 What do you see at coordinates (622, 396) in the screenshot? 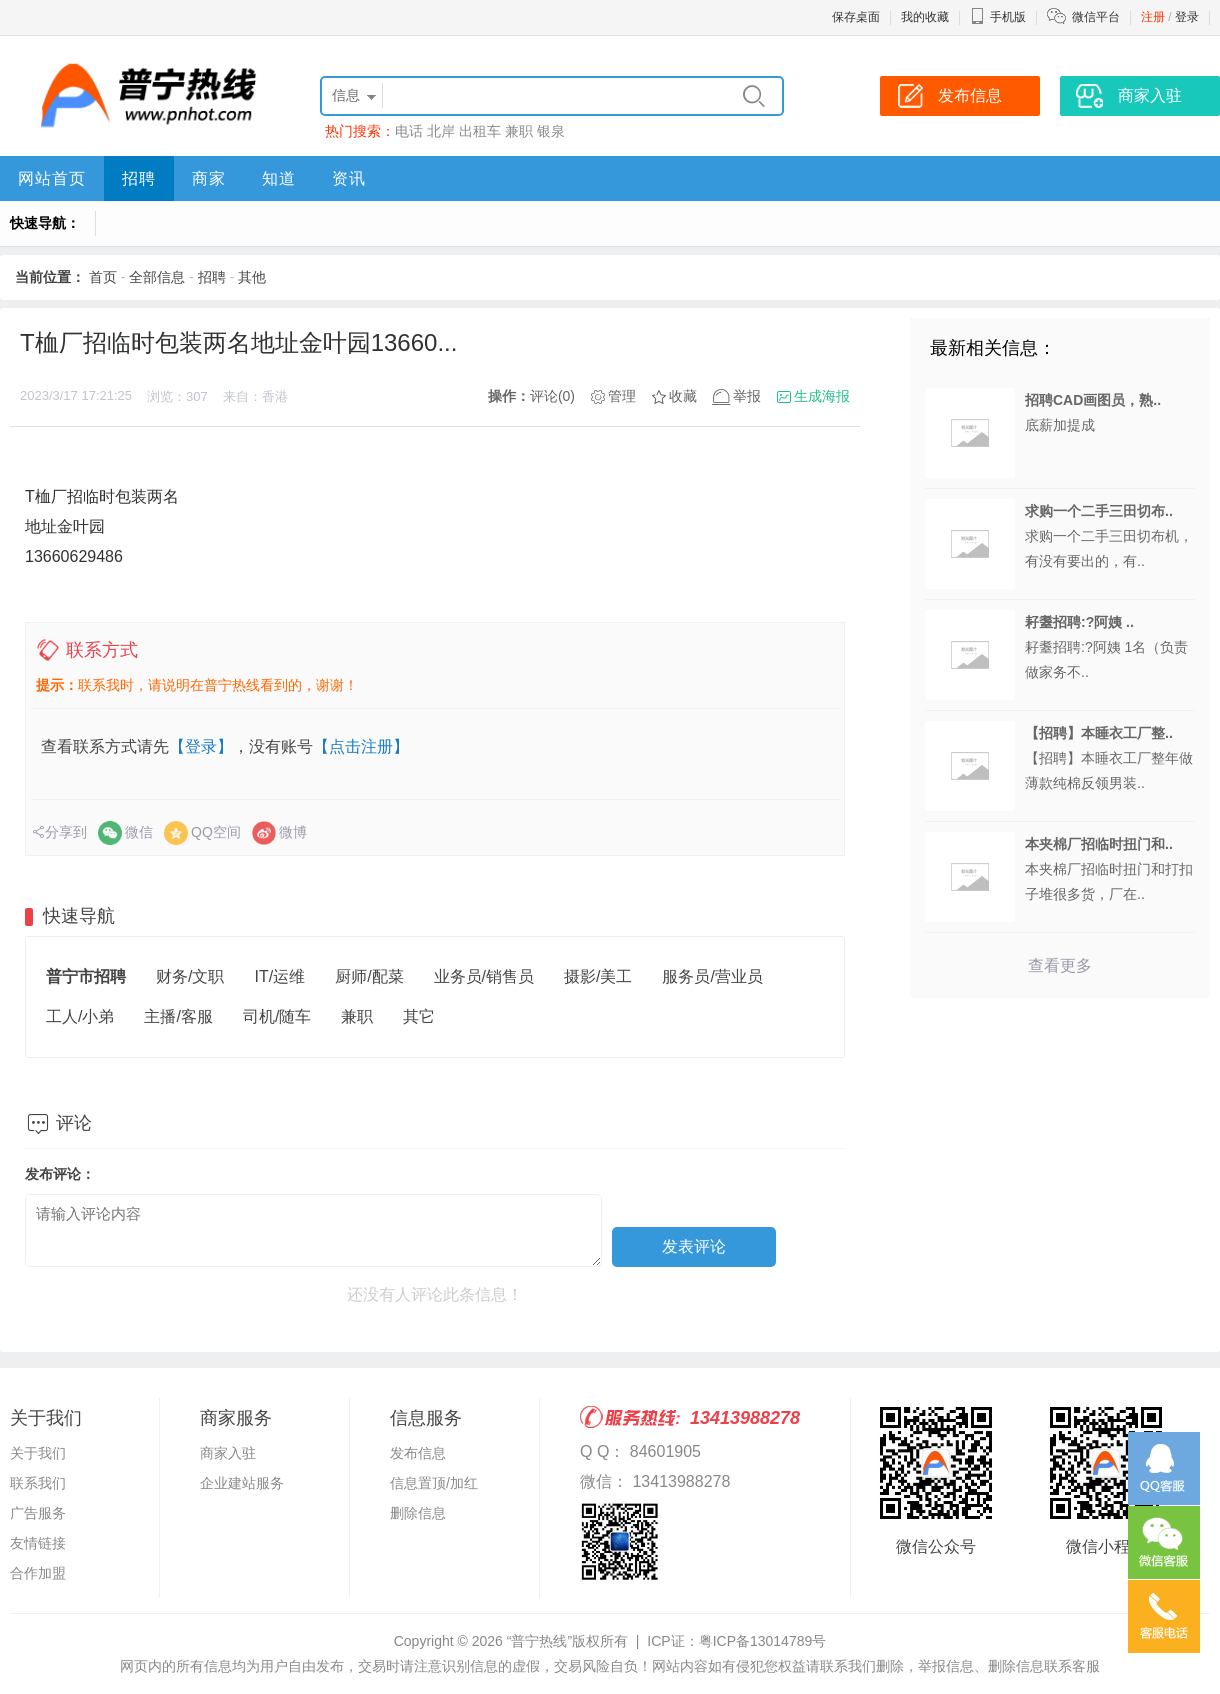
I see `管理` at bounding box center [622, 396].